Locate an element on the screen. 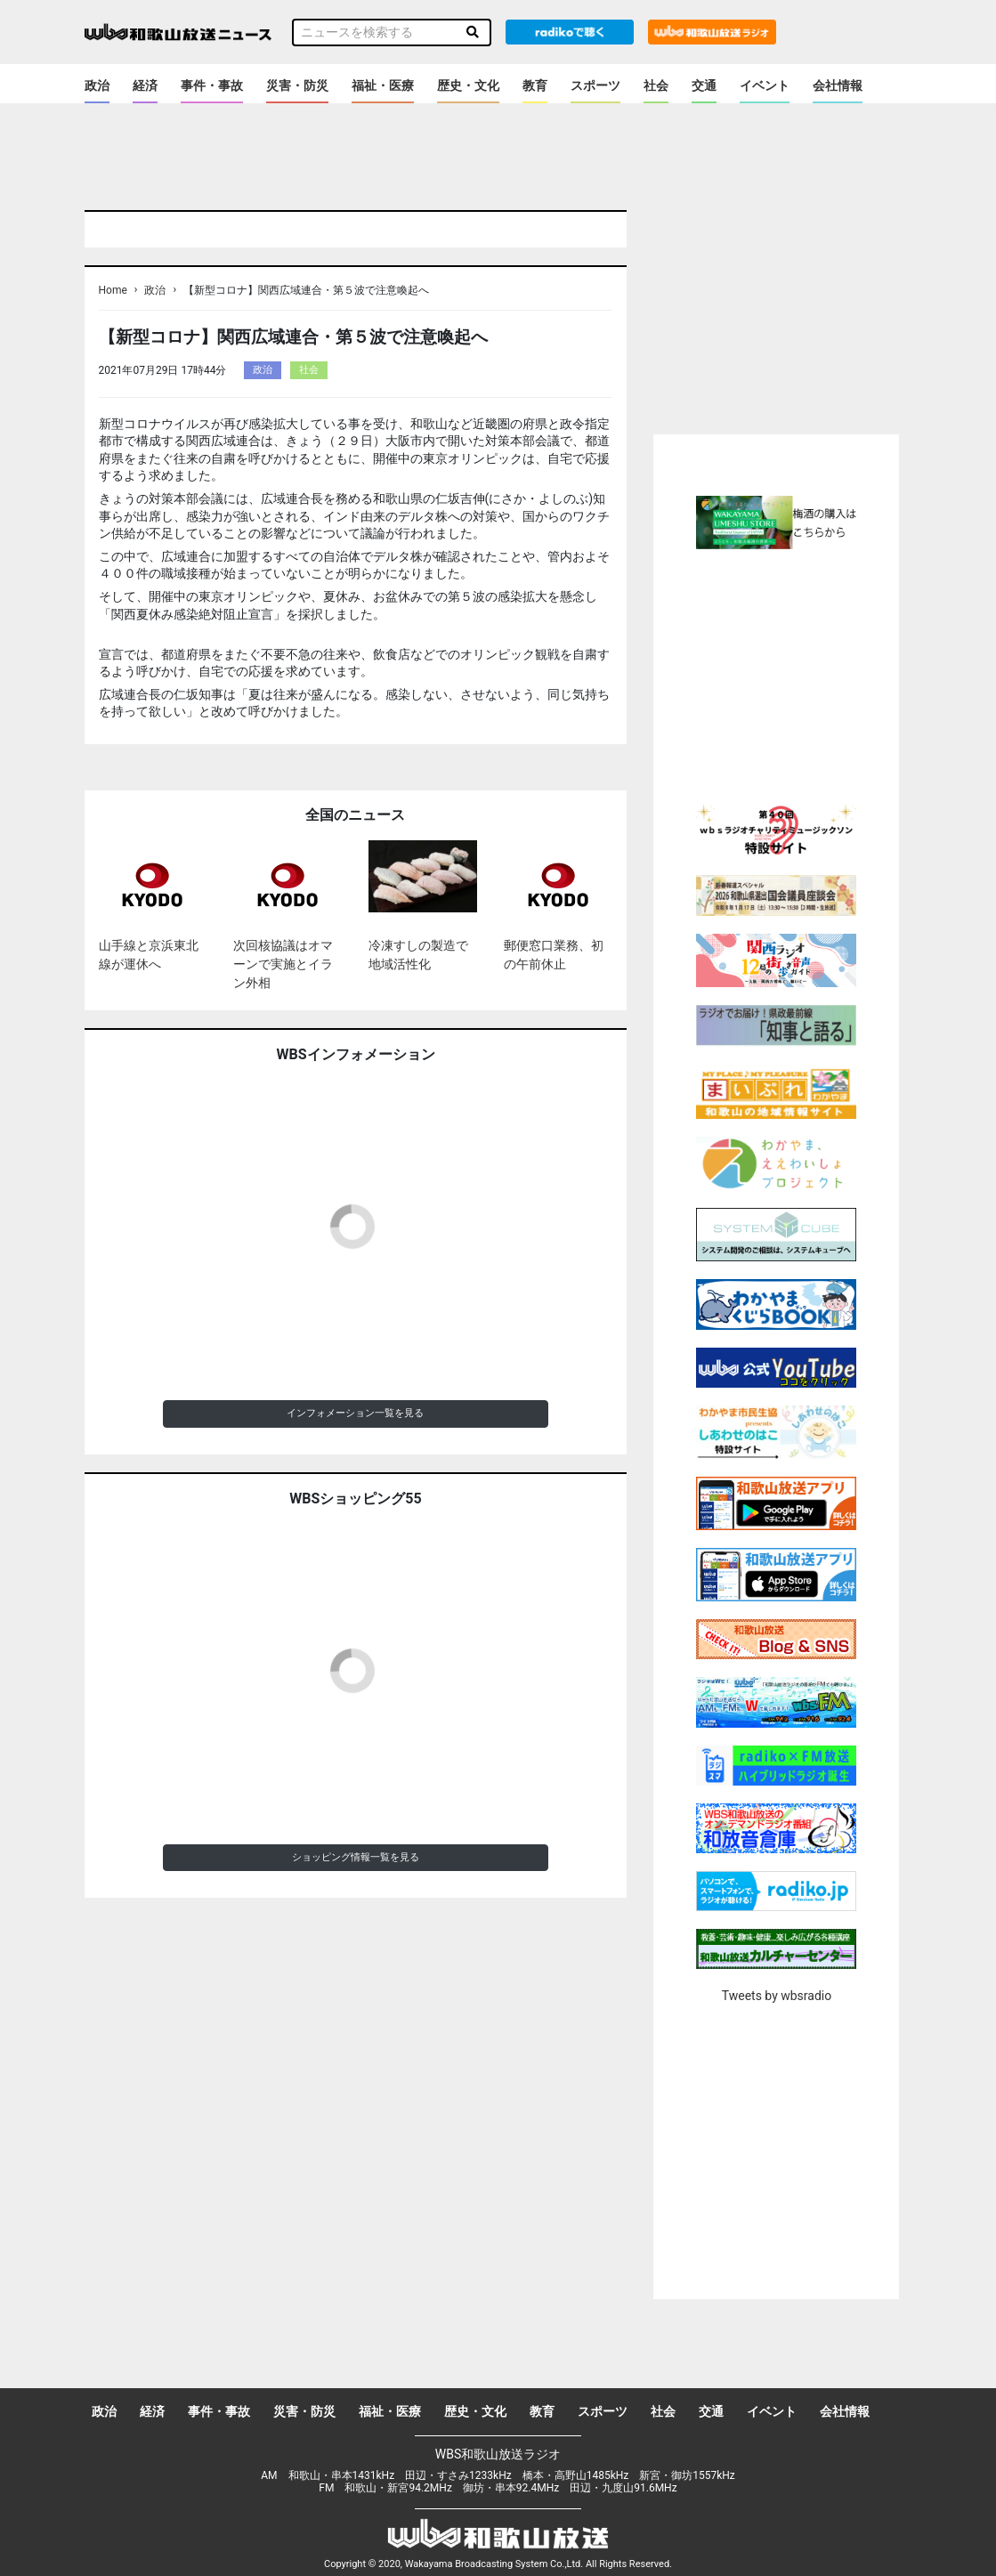  [Advertisement] is located at coordinates (803, 674).